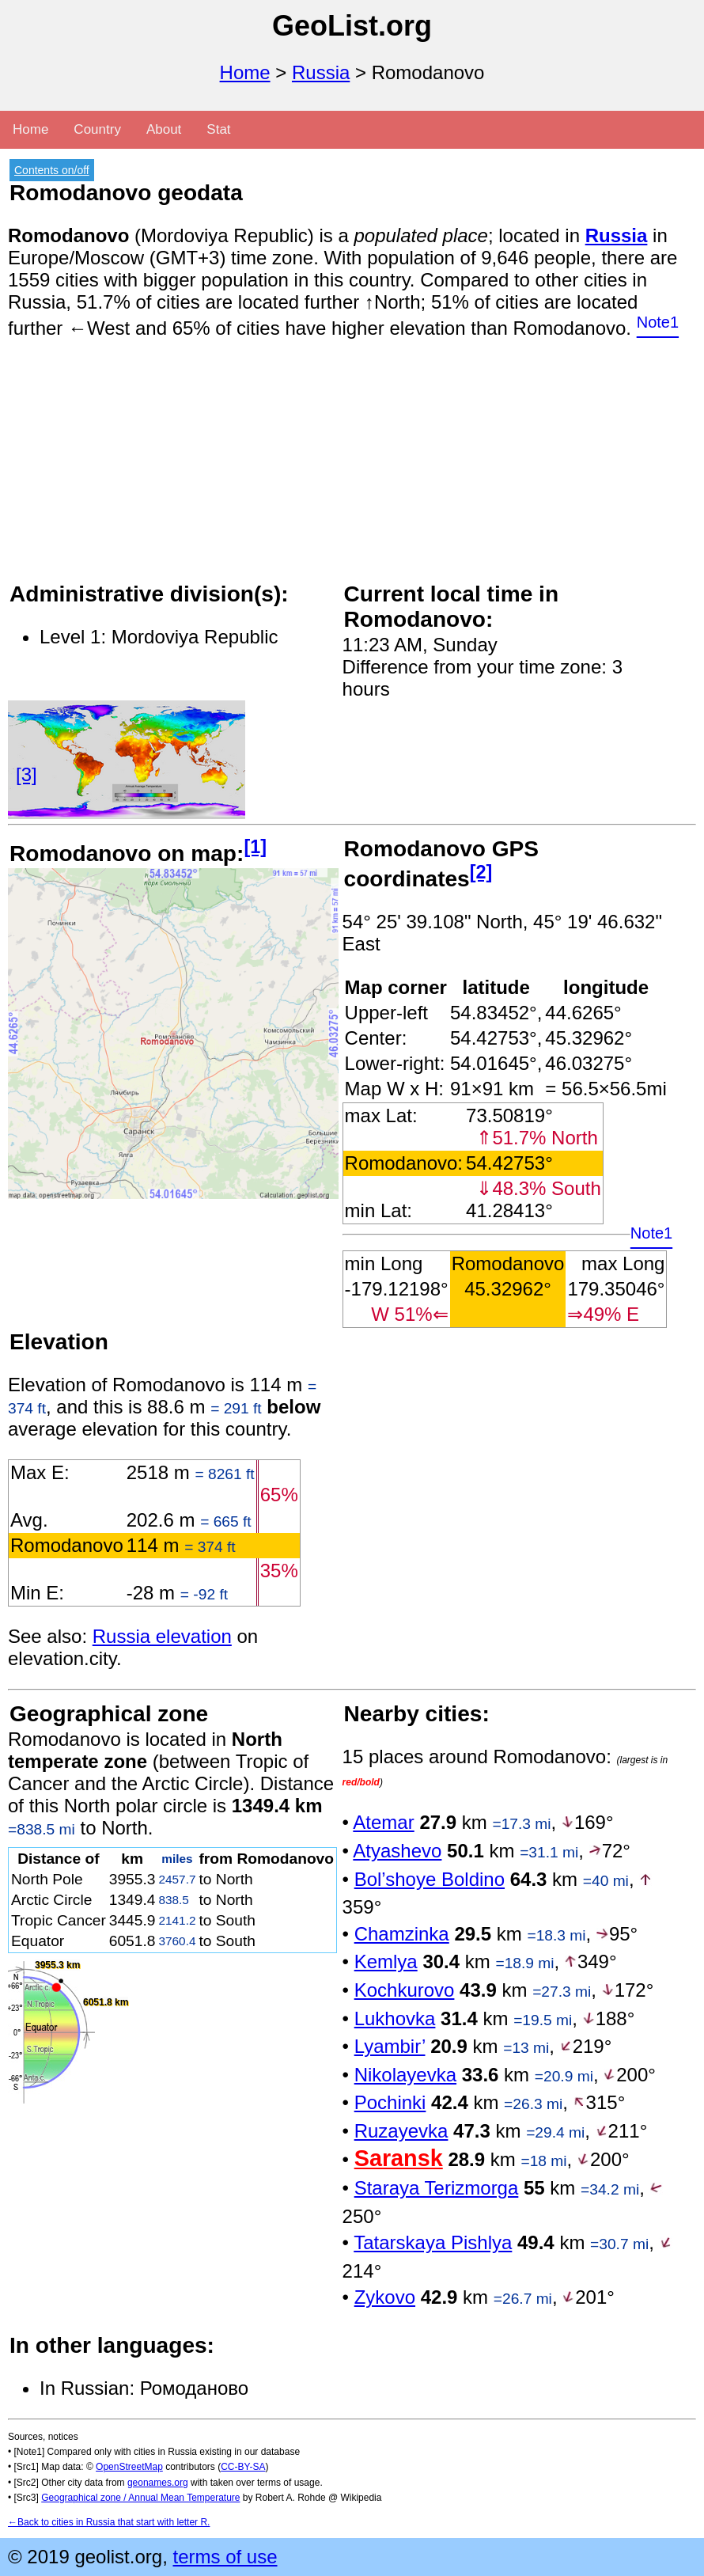 This screenshot has width=704, height=2576. Describe the element at coordinates (401, 2131) in the screenshot. I see `Ruzayevka` at that location.